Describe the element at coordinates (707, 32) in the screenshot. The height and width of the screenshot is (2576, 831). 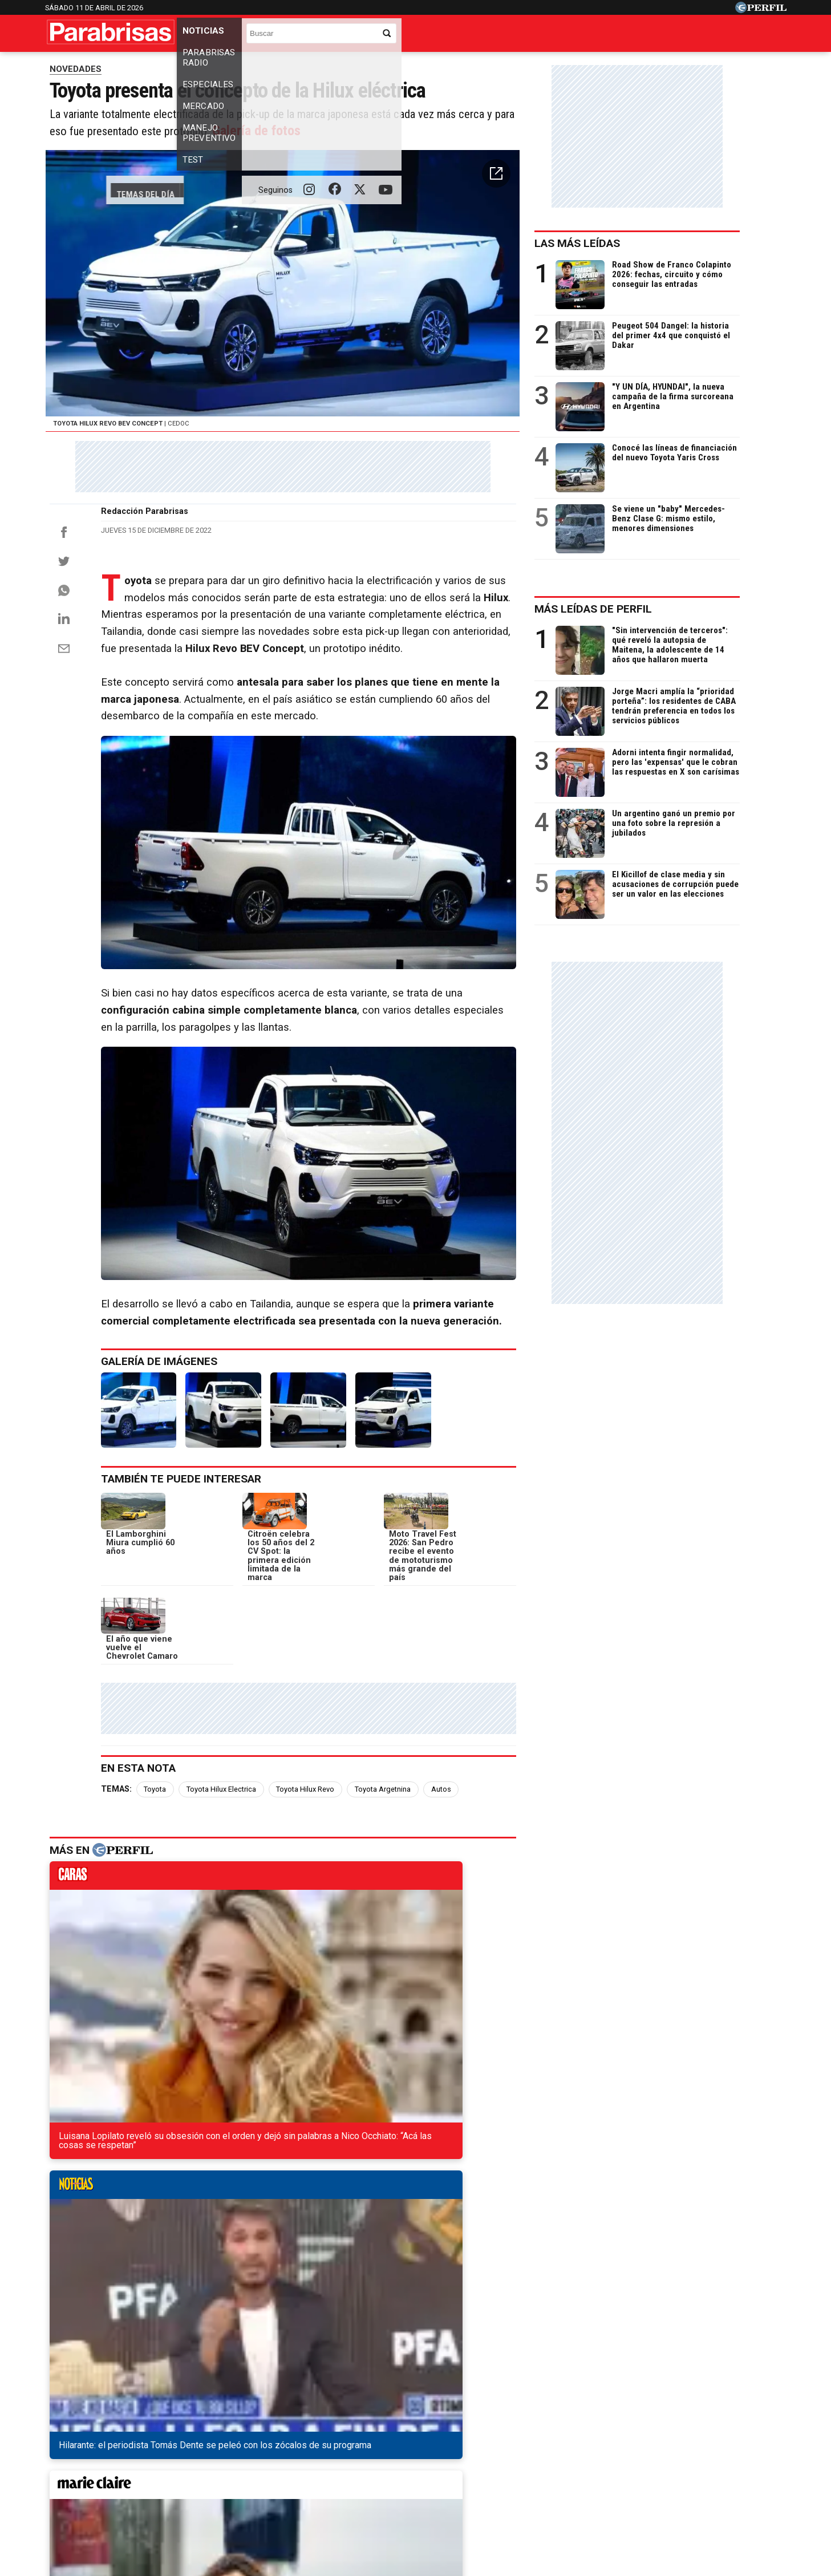
I see `[Buscar]` at that location.